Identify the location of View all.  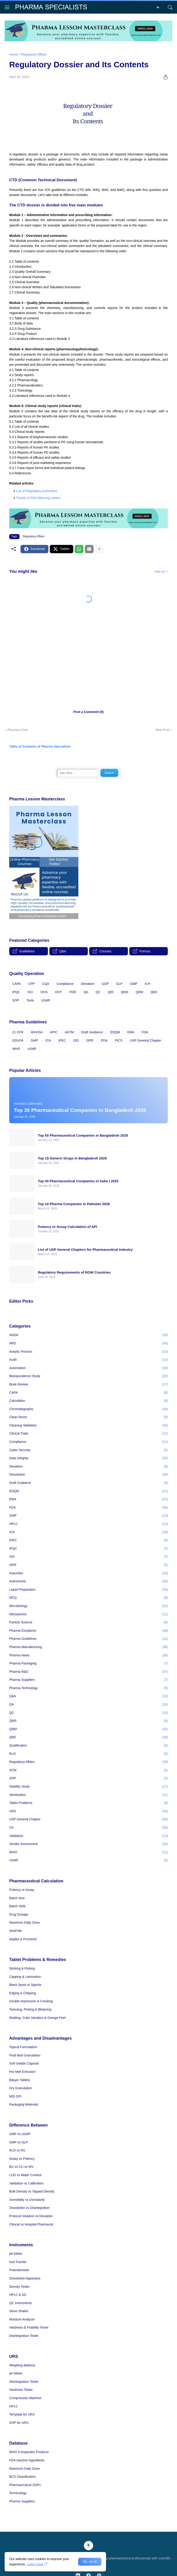
(159, 571).